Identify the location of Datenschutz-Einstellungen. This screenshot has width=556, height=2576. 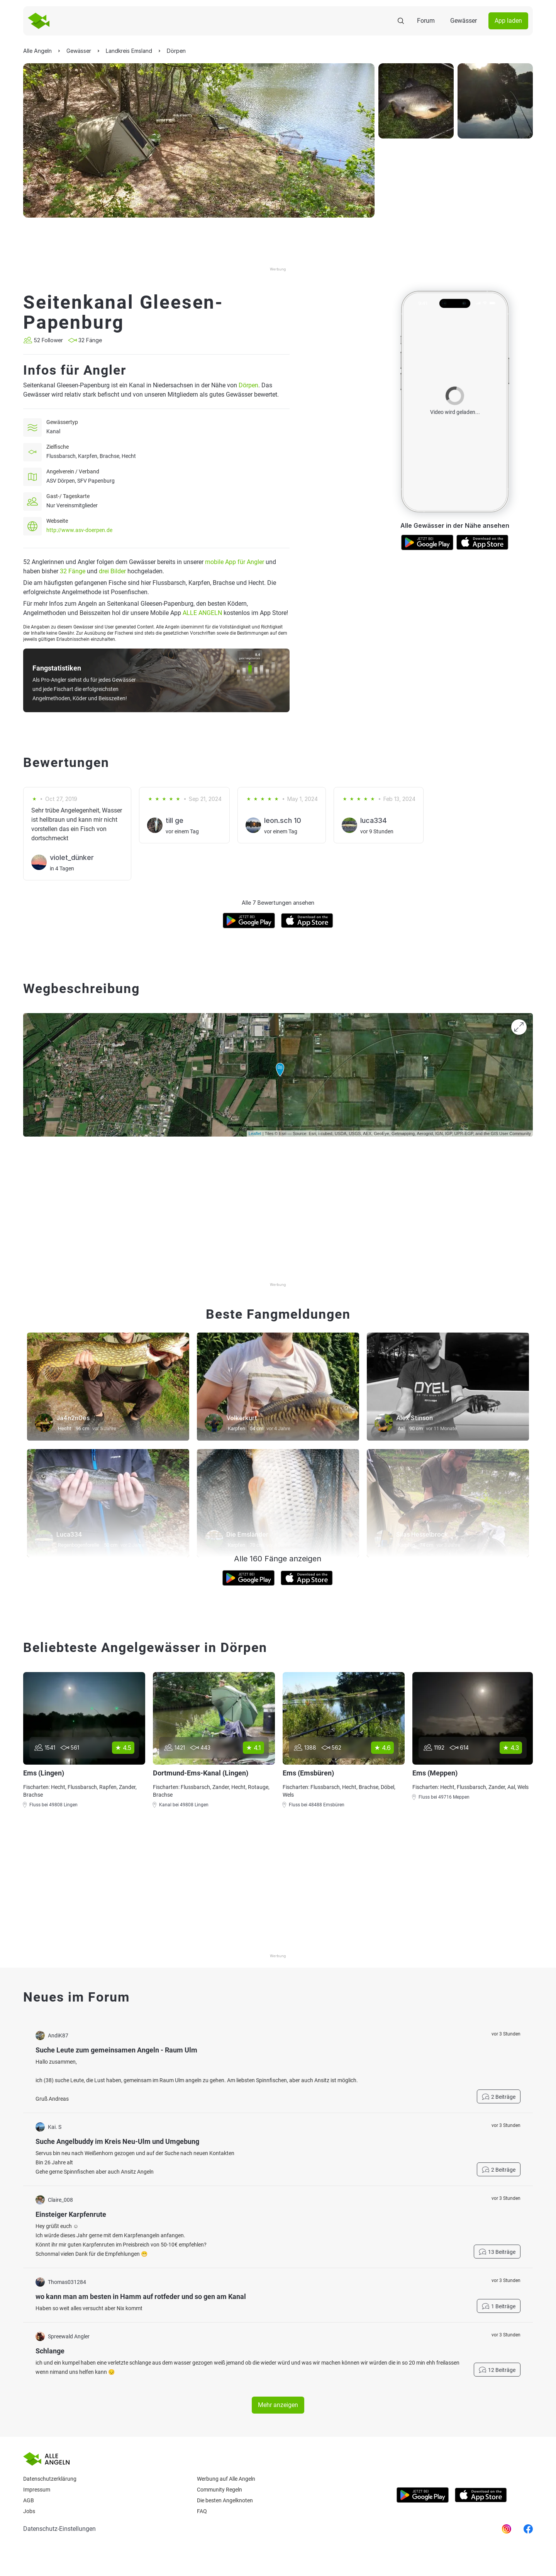
(59, 2528).